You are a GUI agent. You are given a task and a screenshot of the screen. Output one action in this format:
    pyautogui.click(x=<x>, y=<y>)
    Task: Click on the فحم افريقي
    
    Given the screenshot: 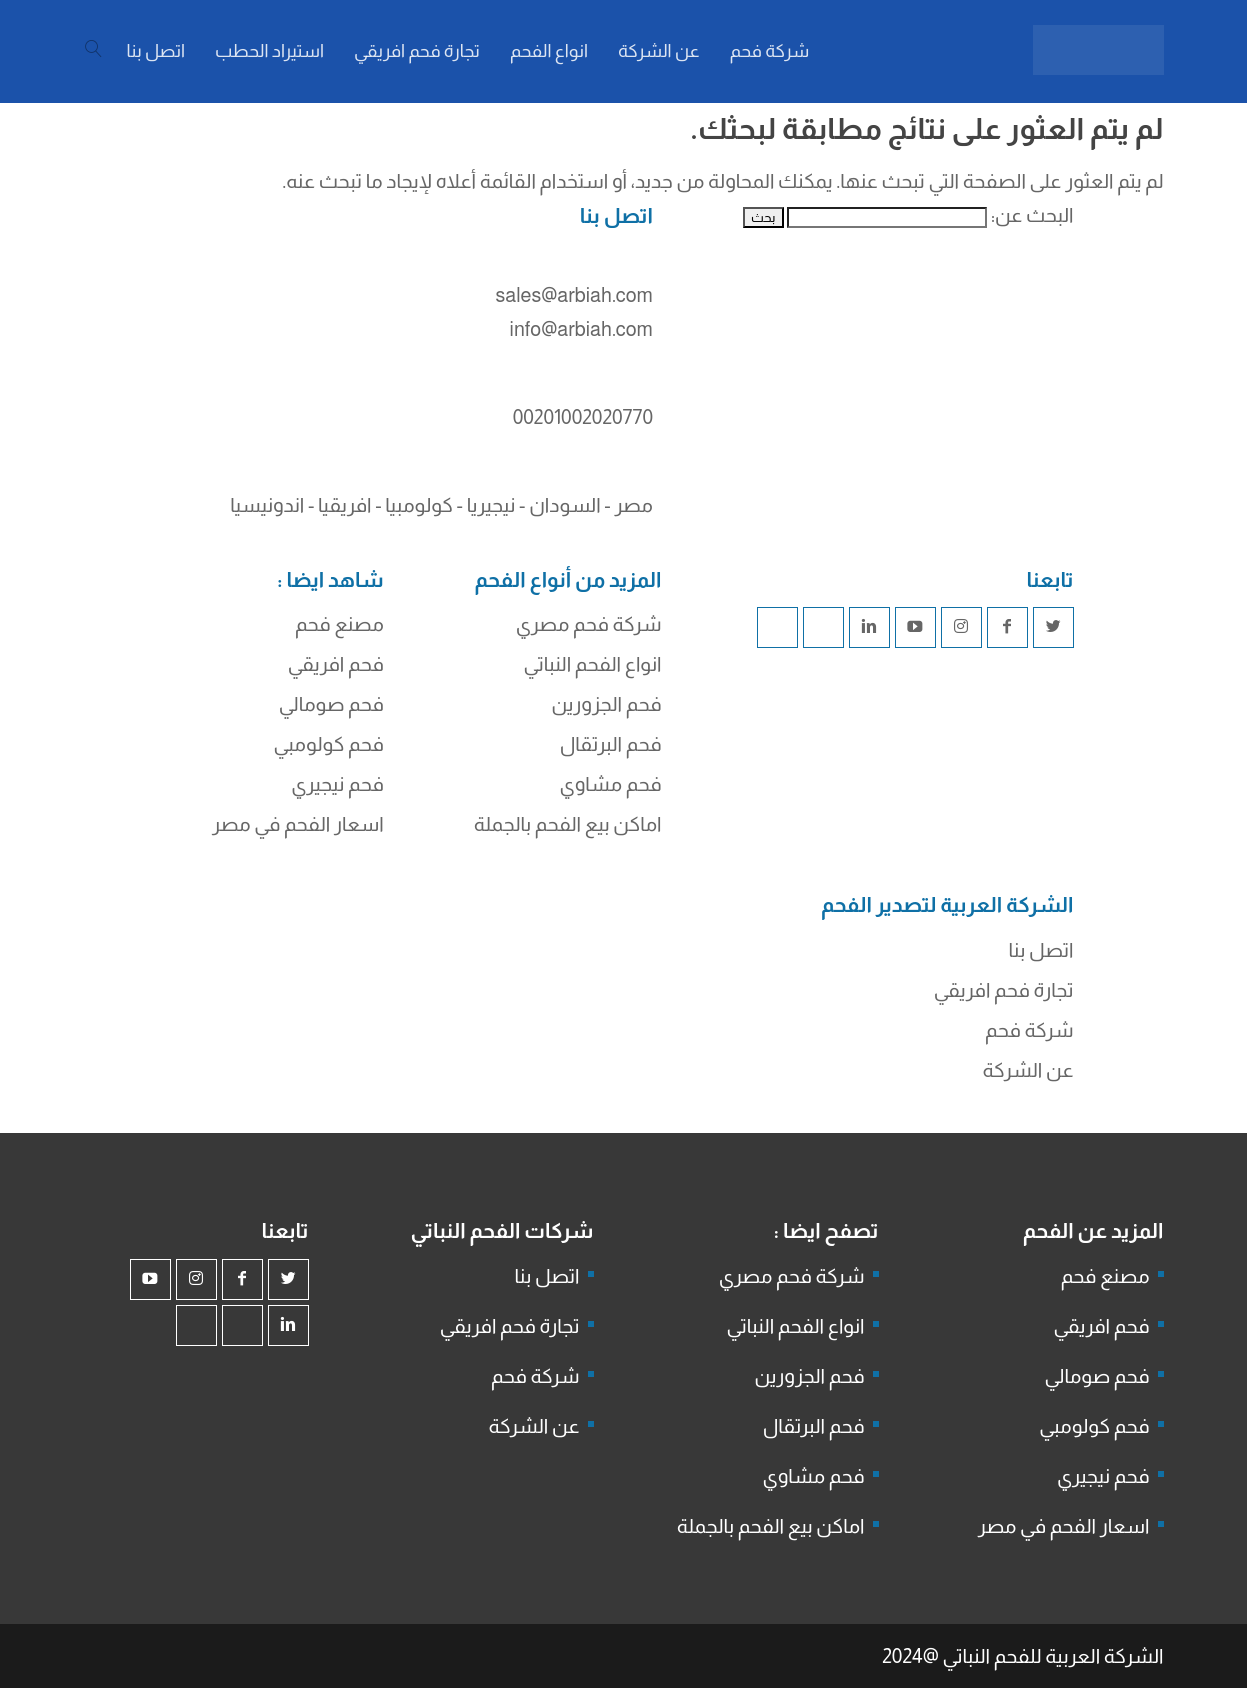 What is the action you would take?
    pyautogui.click(x=336, y=664)
    